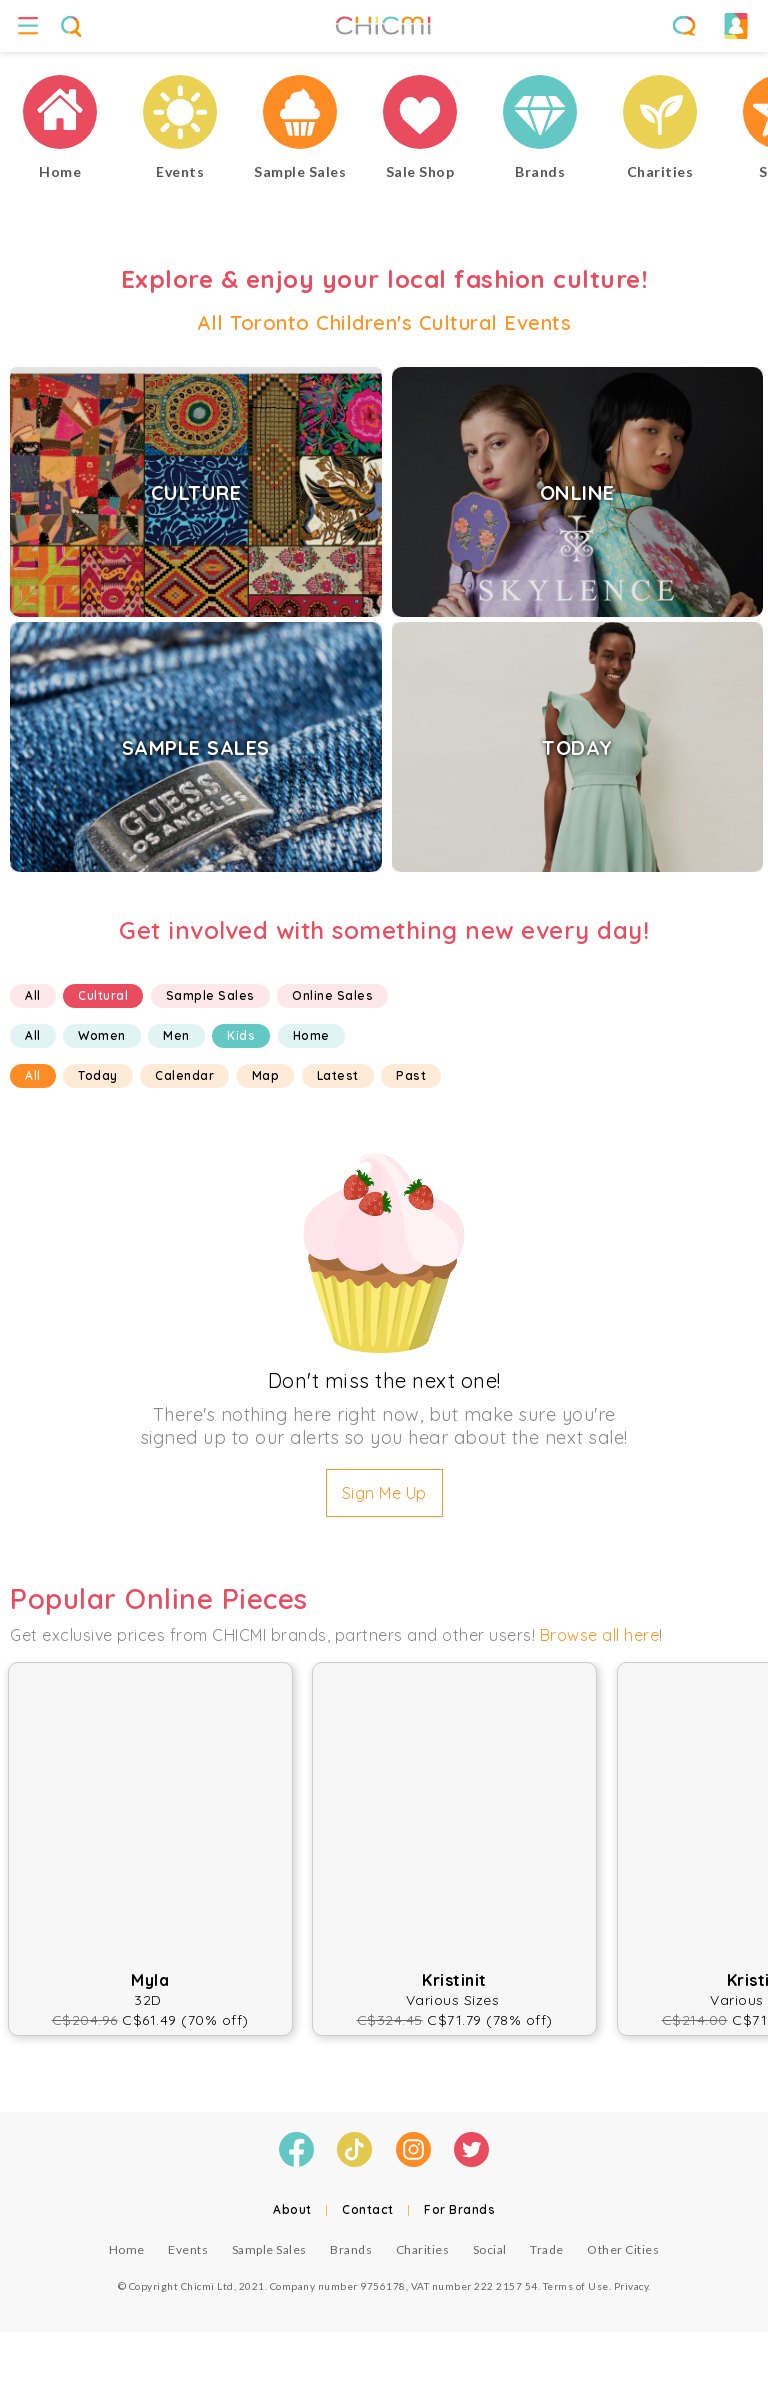  I want to click on Online Sales, so click(332, 995).